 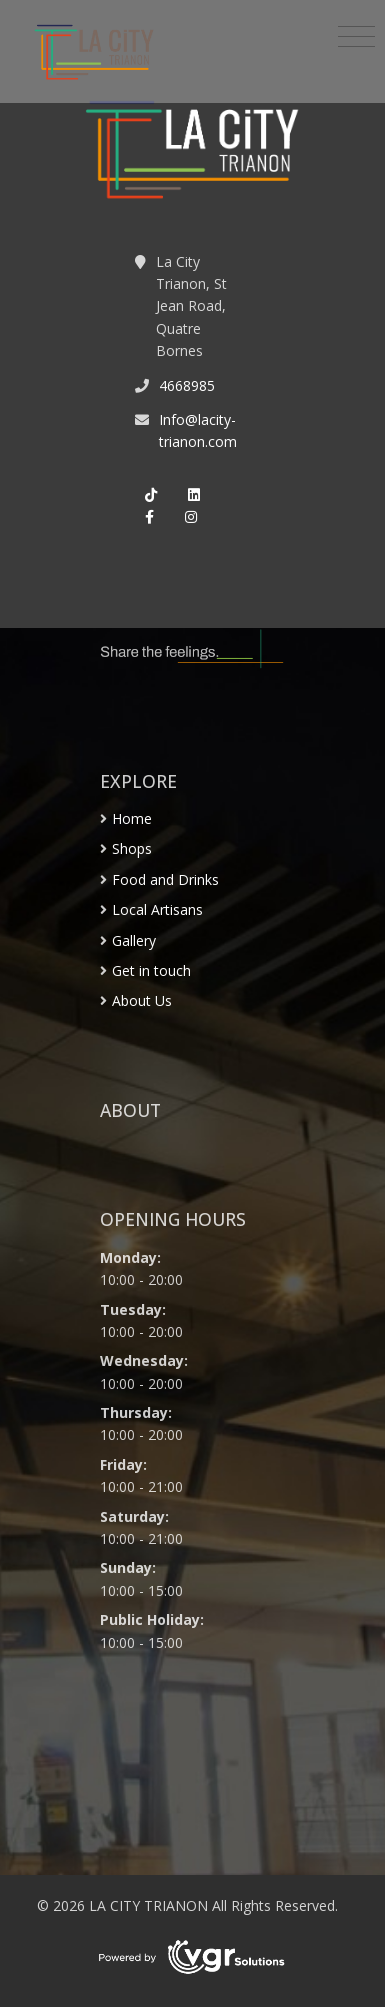 I want to click on Gallery, so click(x=134, y=940).